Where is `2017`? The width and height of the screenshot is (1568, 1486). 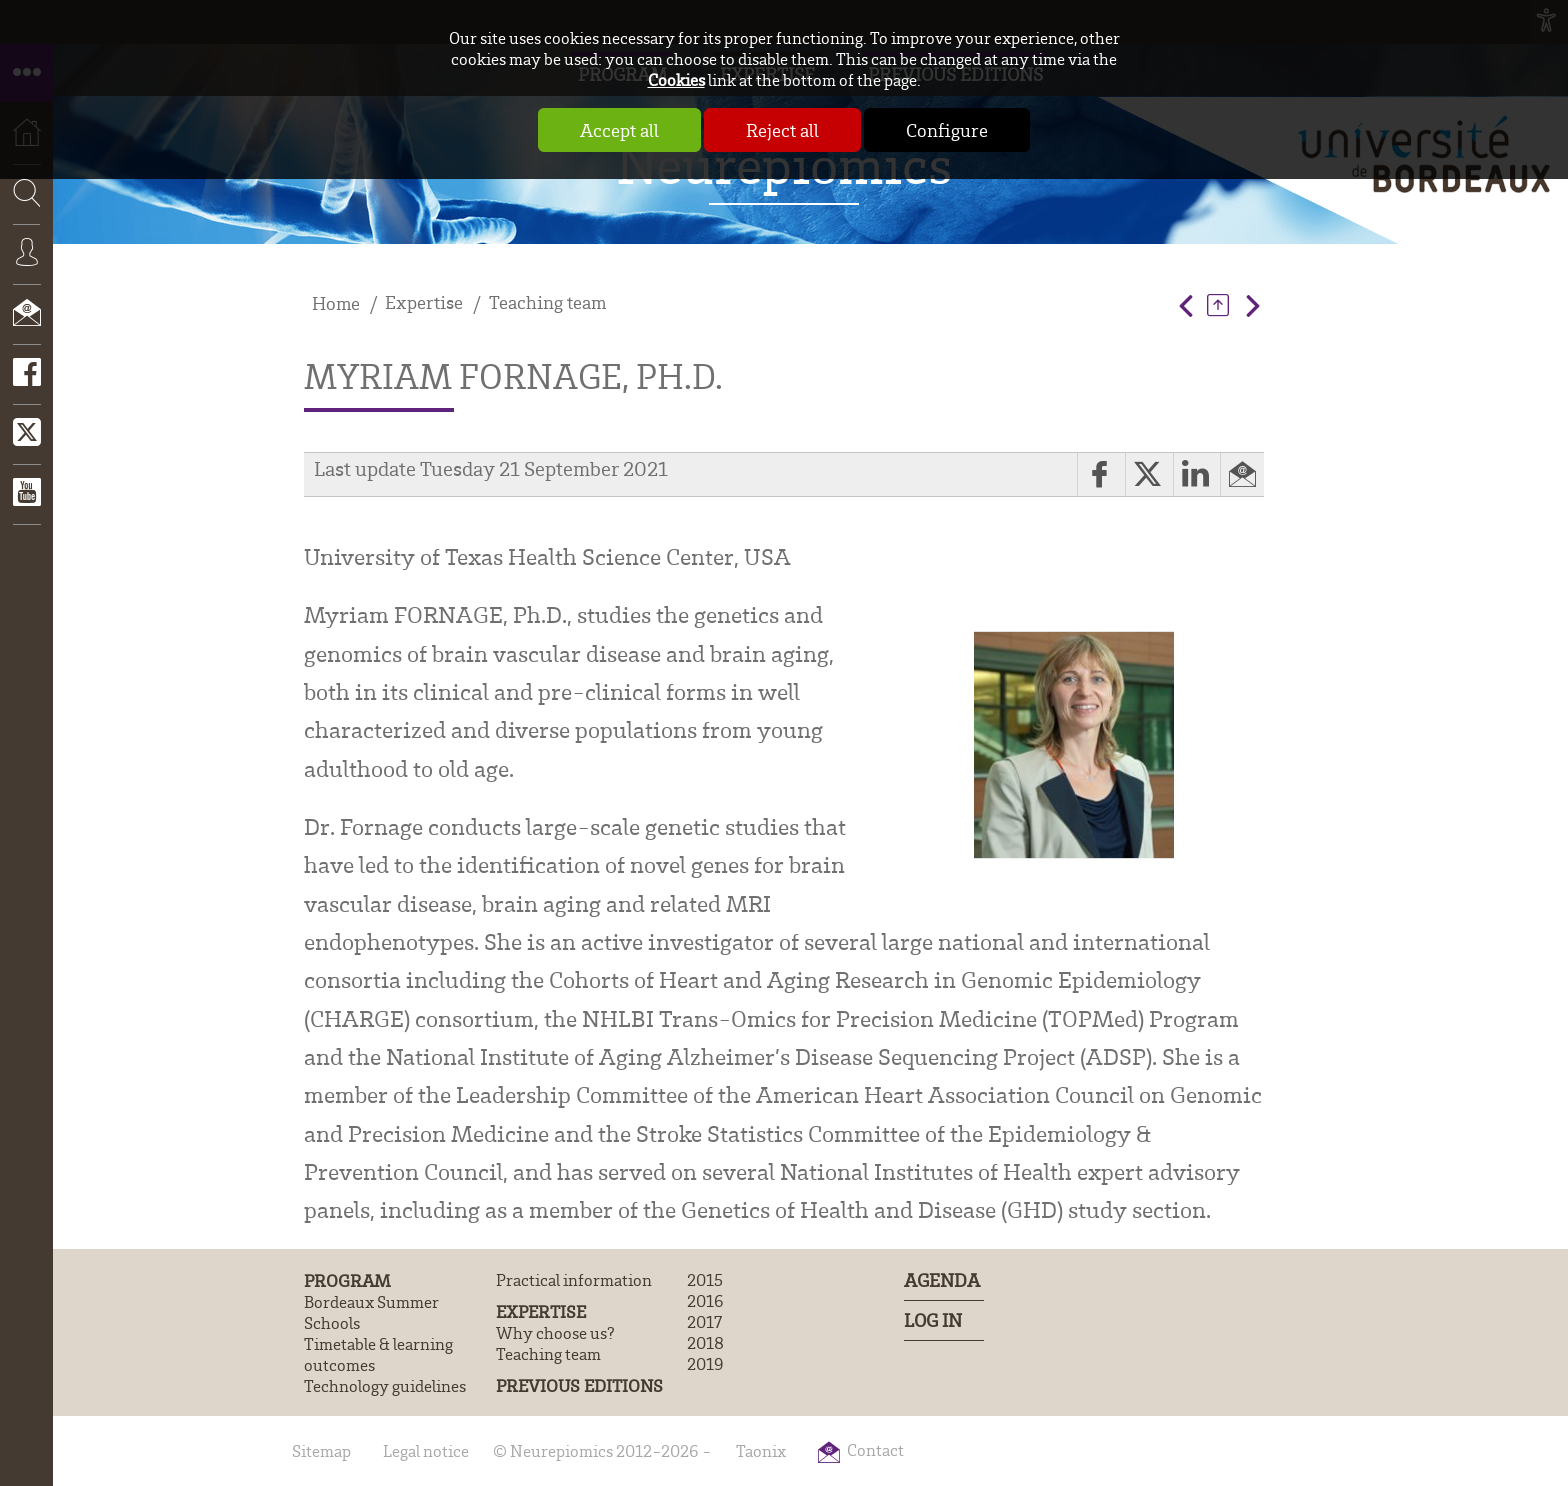
2017 is located at coordinates (704, 1321).